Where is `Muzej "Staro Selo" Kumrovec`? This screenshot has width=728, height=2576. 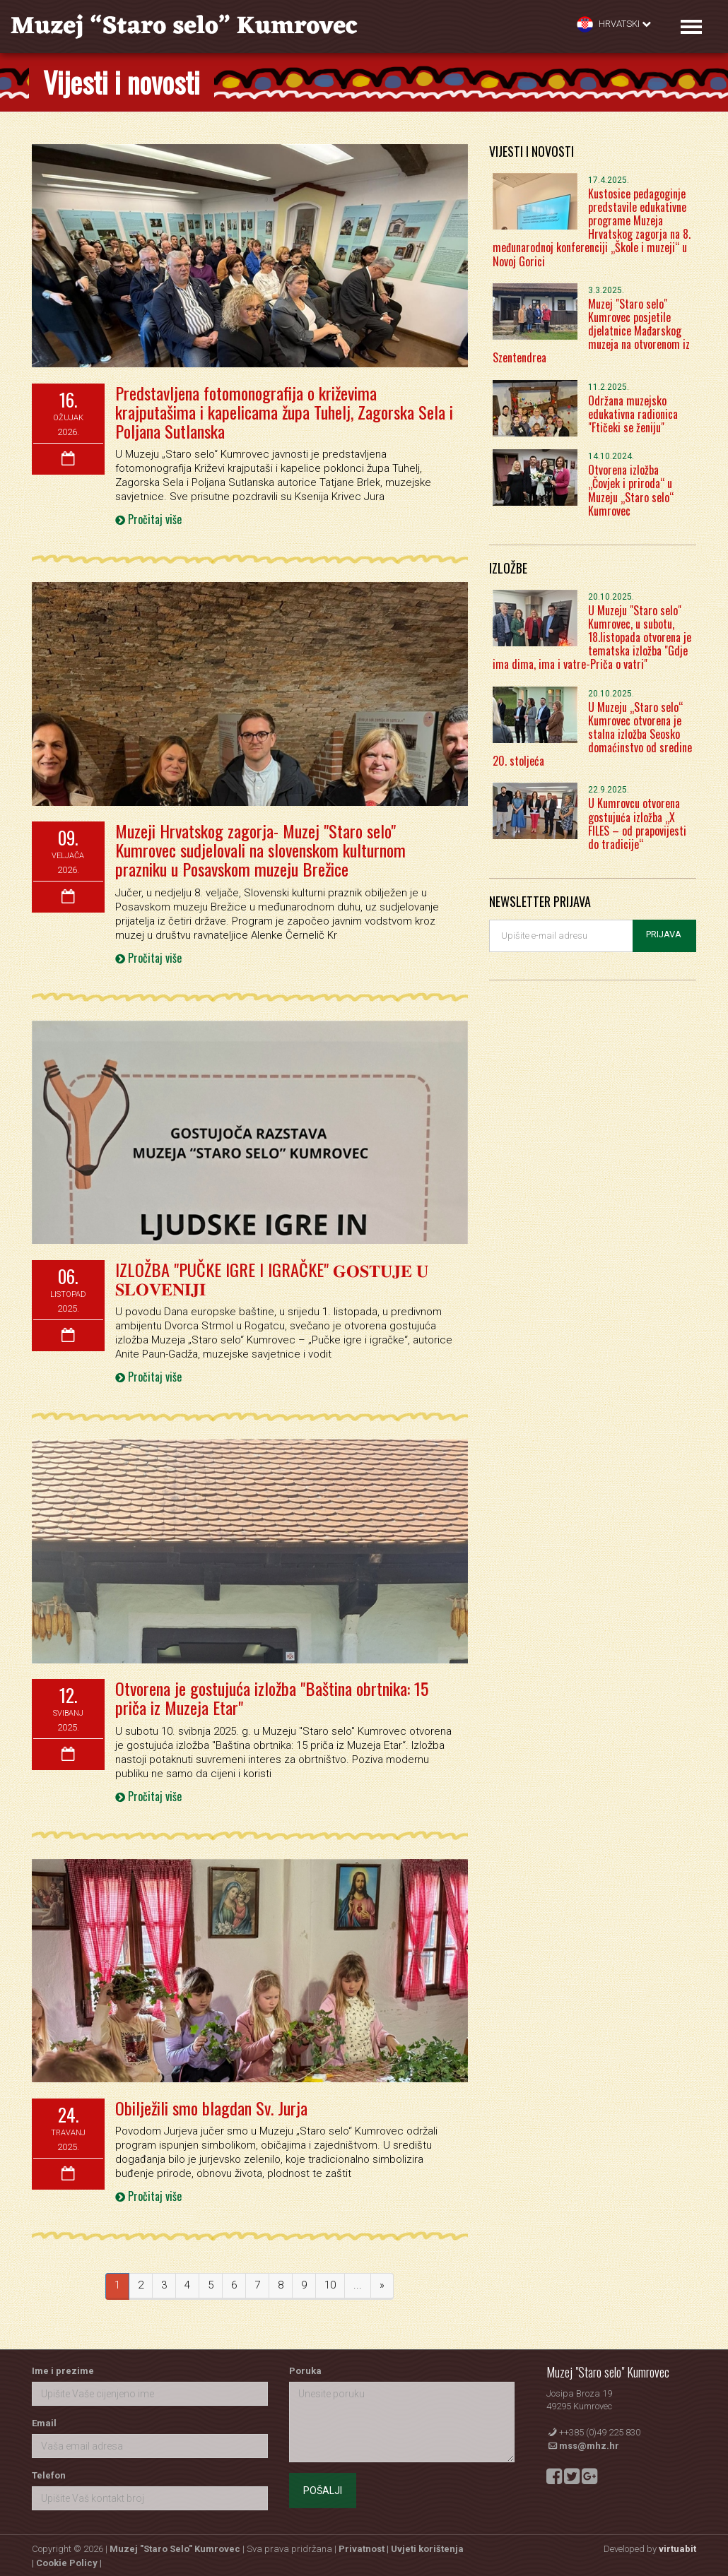 Muzej "Staro Selo" Kumrovec is located at coordinates (175, 2546).